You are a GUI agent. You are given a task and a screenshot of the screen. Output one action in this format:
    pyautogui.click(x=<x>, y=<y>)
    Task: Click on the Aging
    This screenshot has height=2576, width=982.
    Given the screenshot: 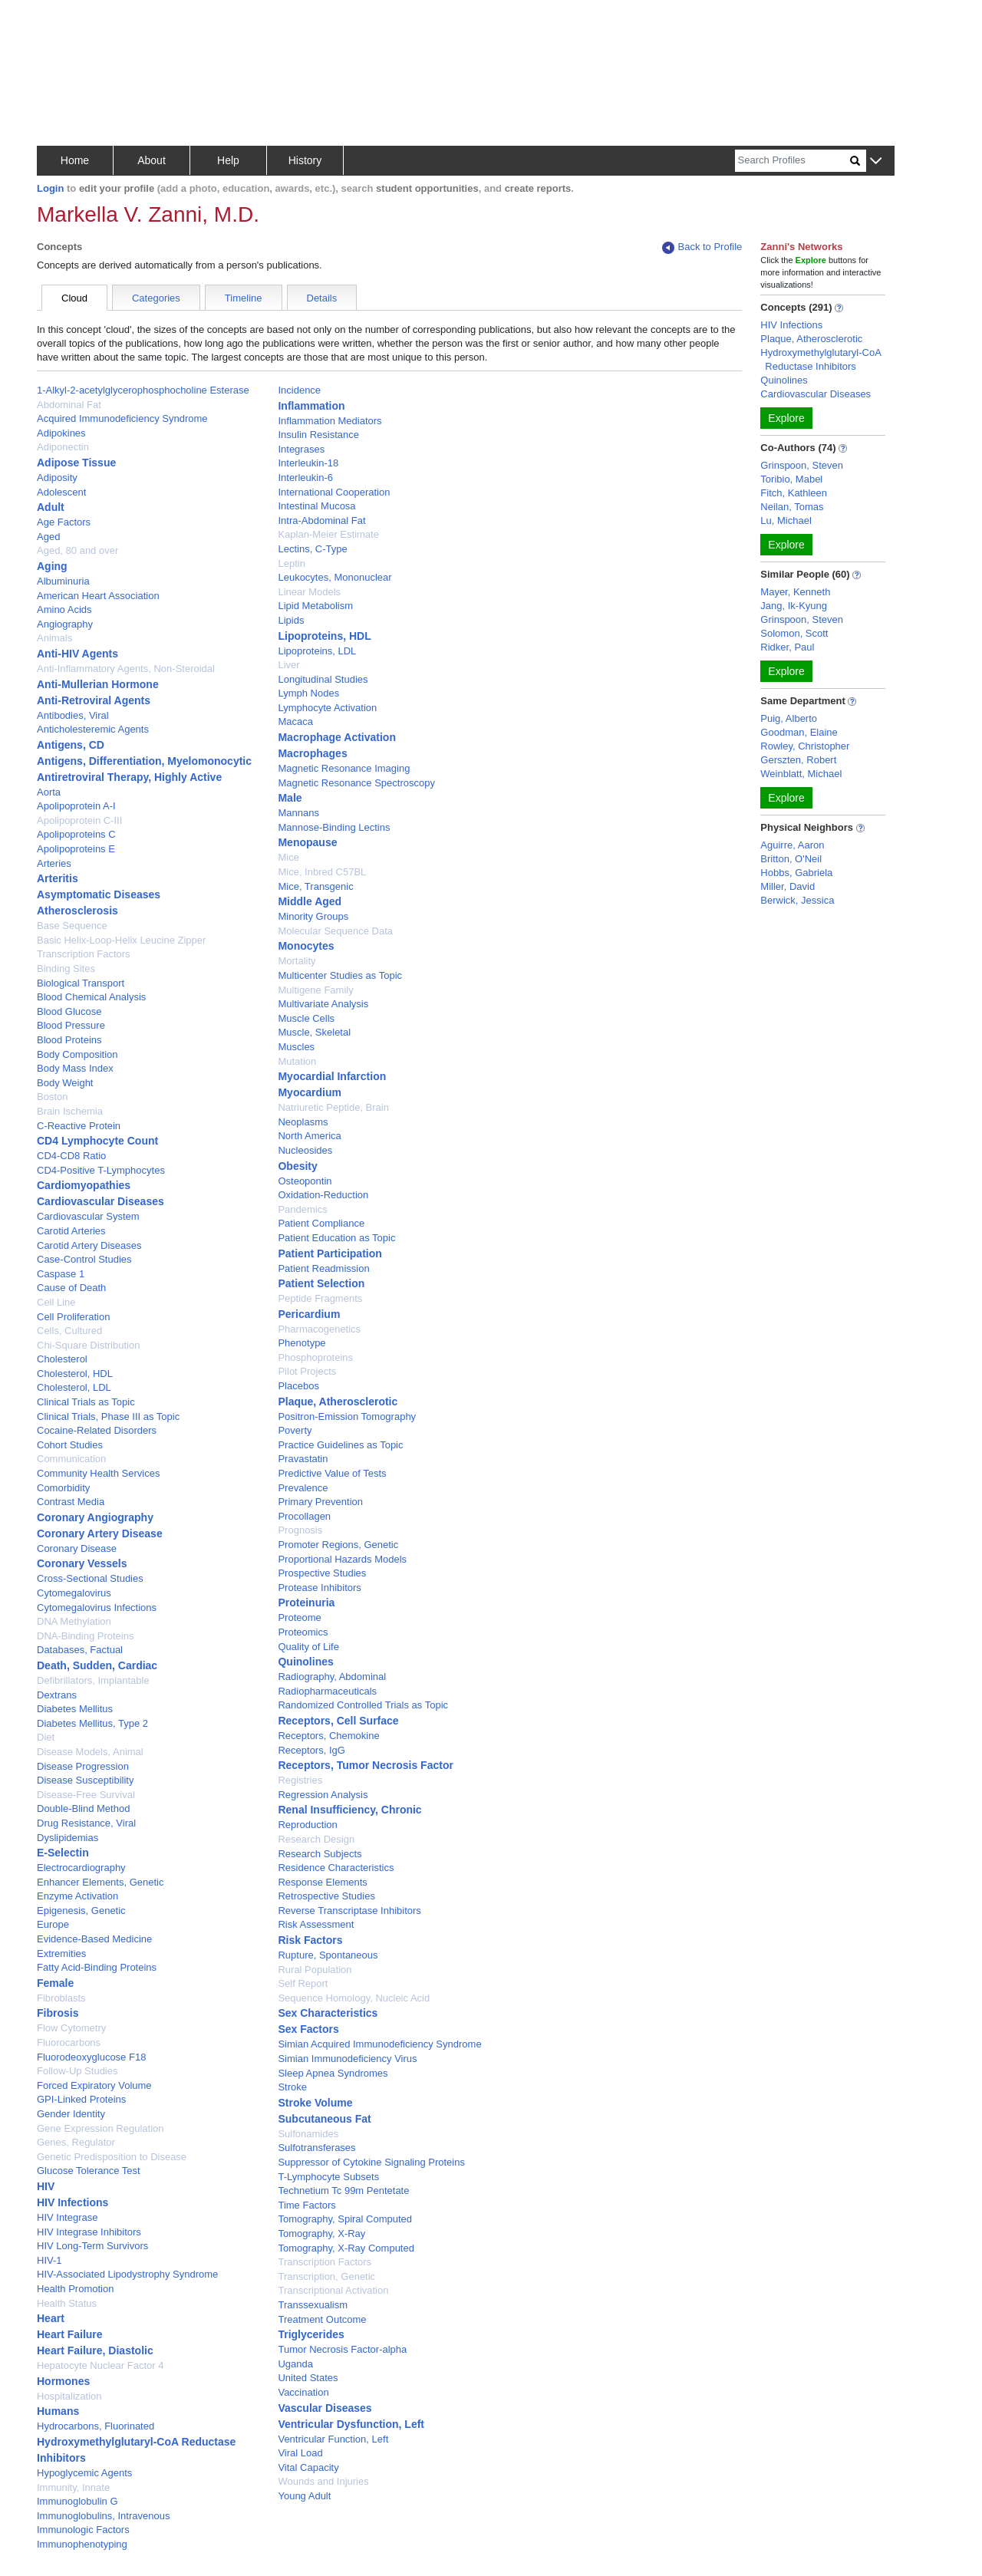 What is the action you would take?
    pyautogui.click(x=52, y=566)
    